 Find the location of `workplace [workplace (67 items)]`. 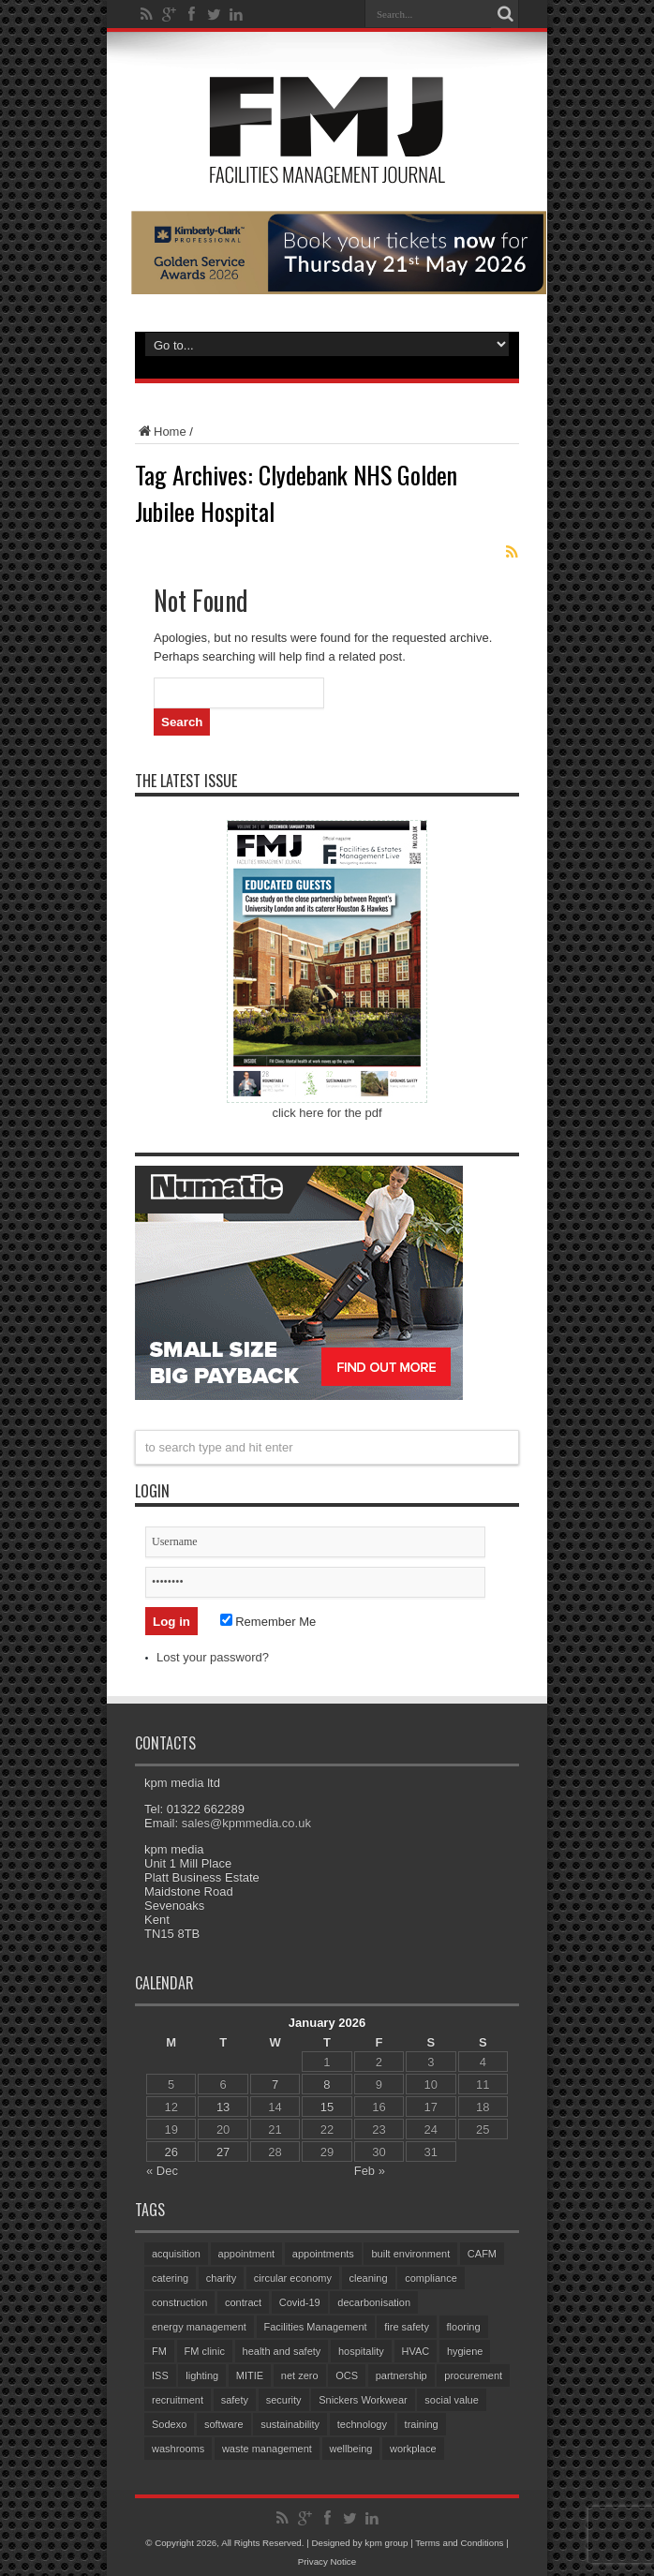

workplace [workplace (67 items)] is located at coordinates (413, 2448).